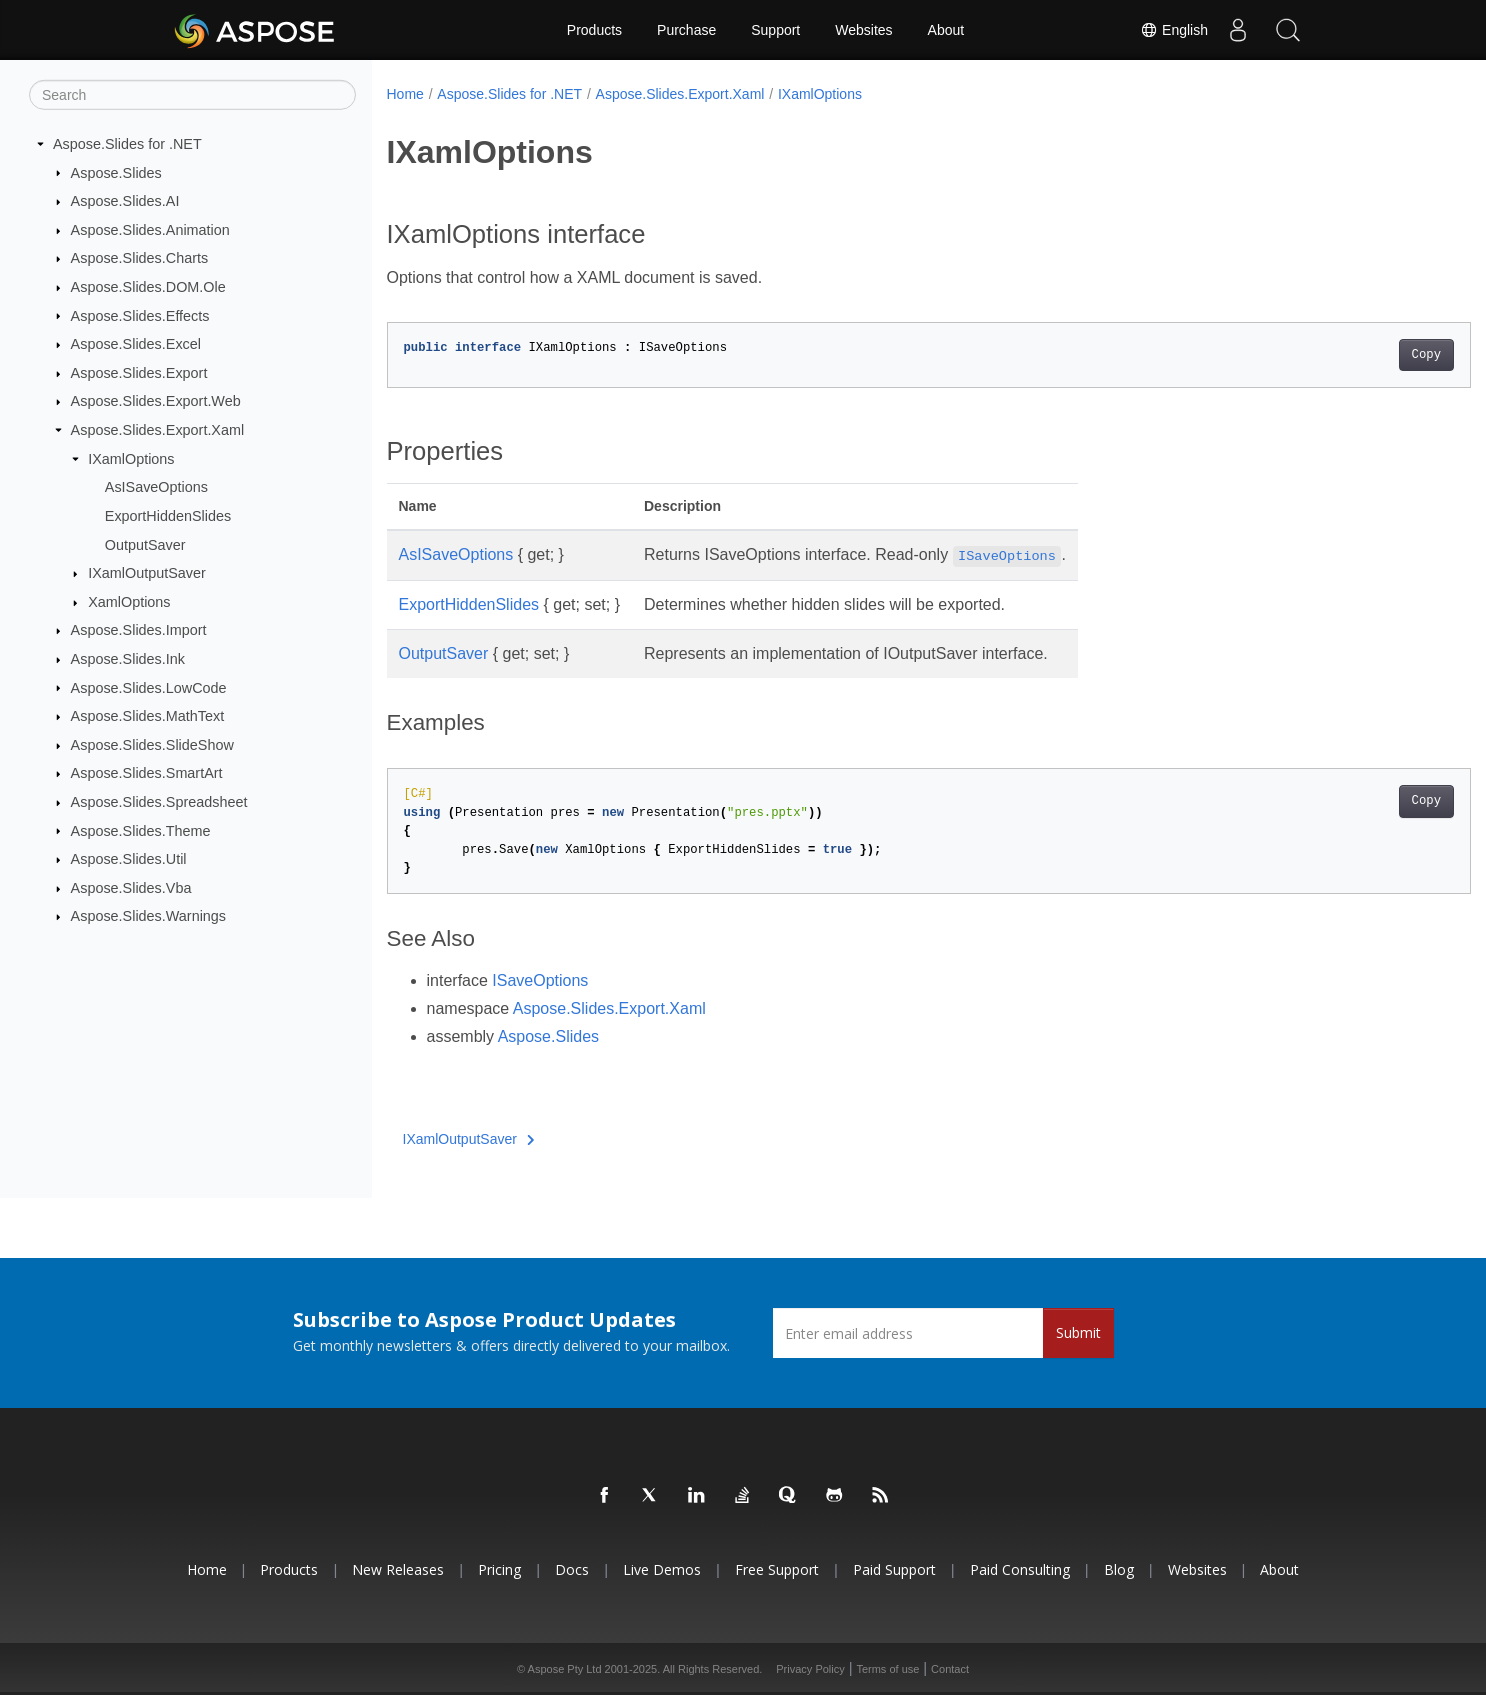 The height and width of the screenshot is (1695, 1486). Describe the element at coordinates (127, 144) in the screenshot. I see `Aspose.Slides for .NET` at that location.